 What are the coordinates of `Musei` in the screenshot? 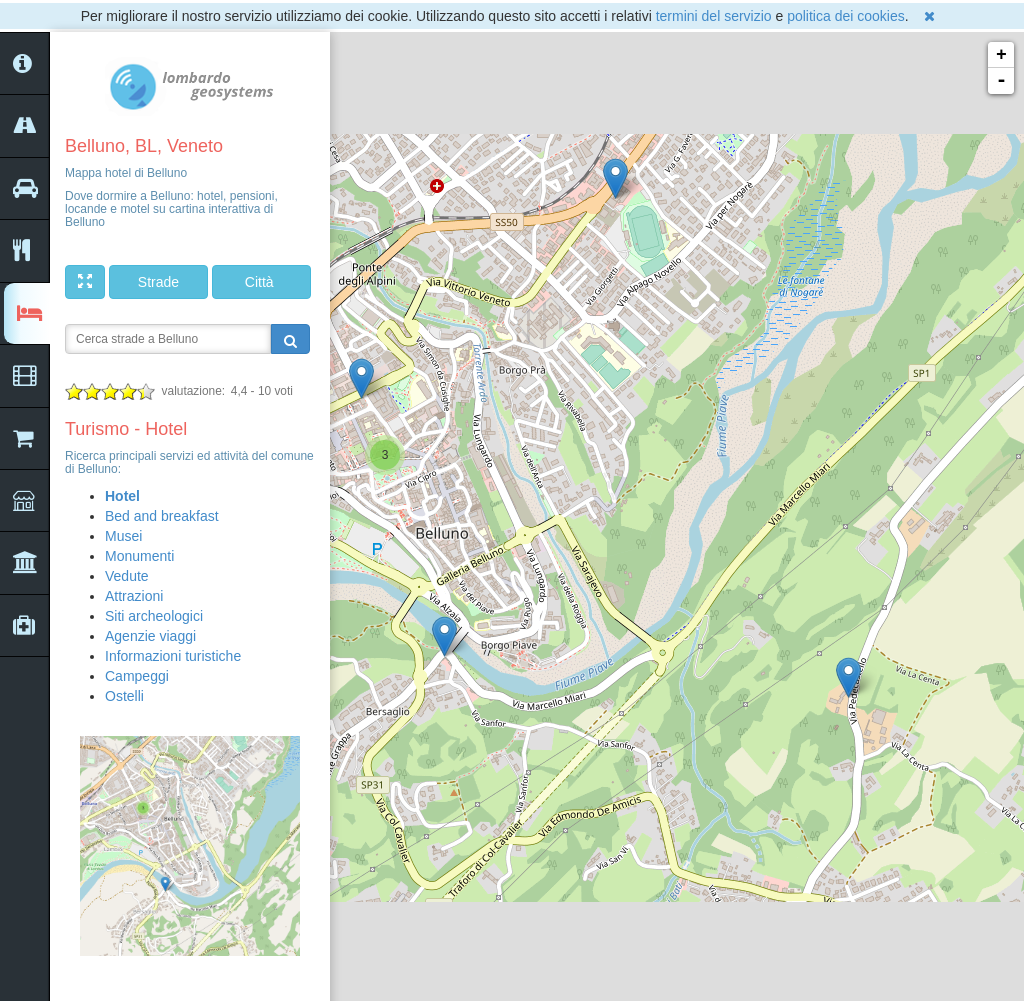 It's located at (123, 536).